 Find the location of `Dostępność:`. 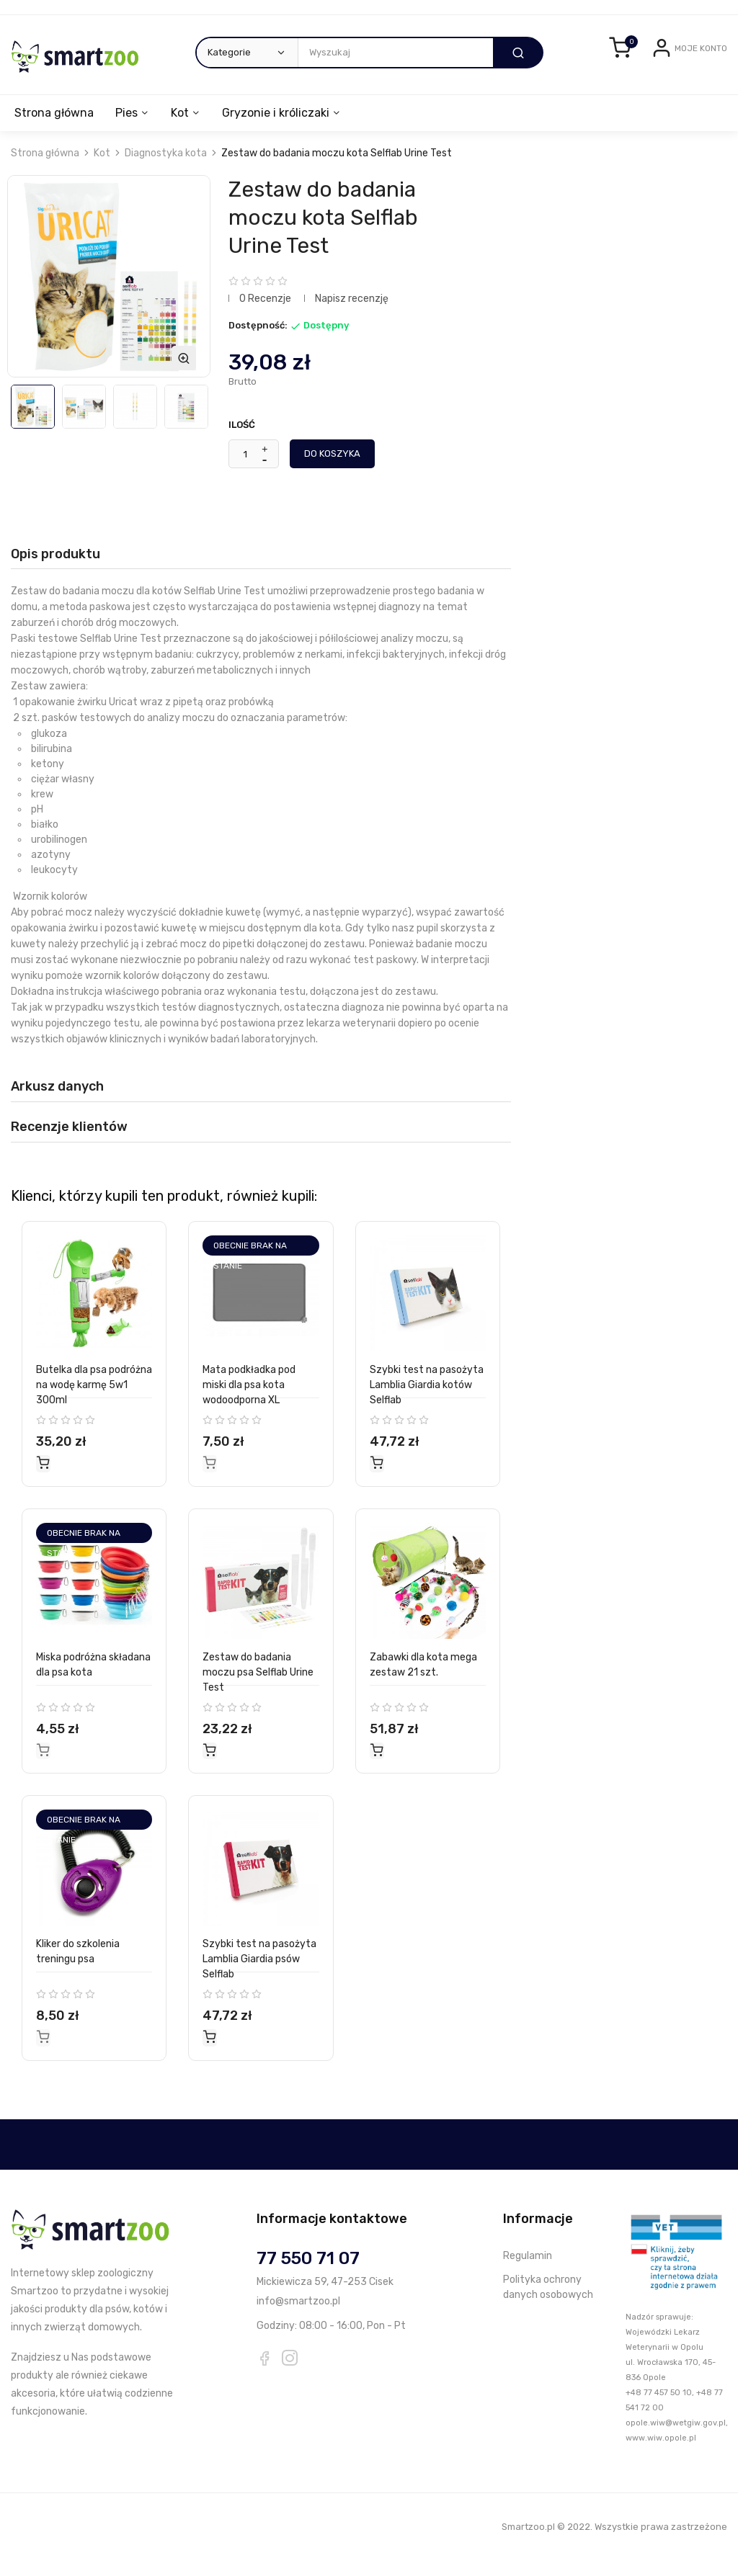

Dostępność: is located at coordinates (258, 341).